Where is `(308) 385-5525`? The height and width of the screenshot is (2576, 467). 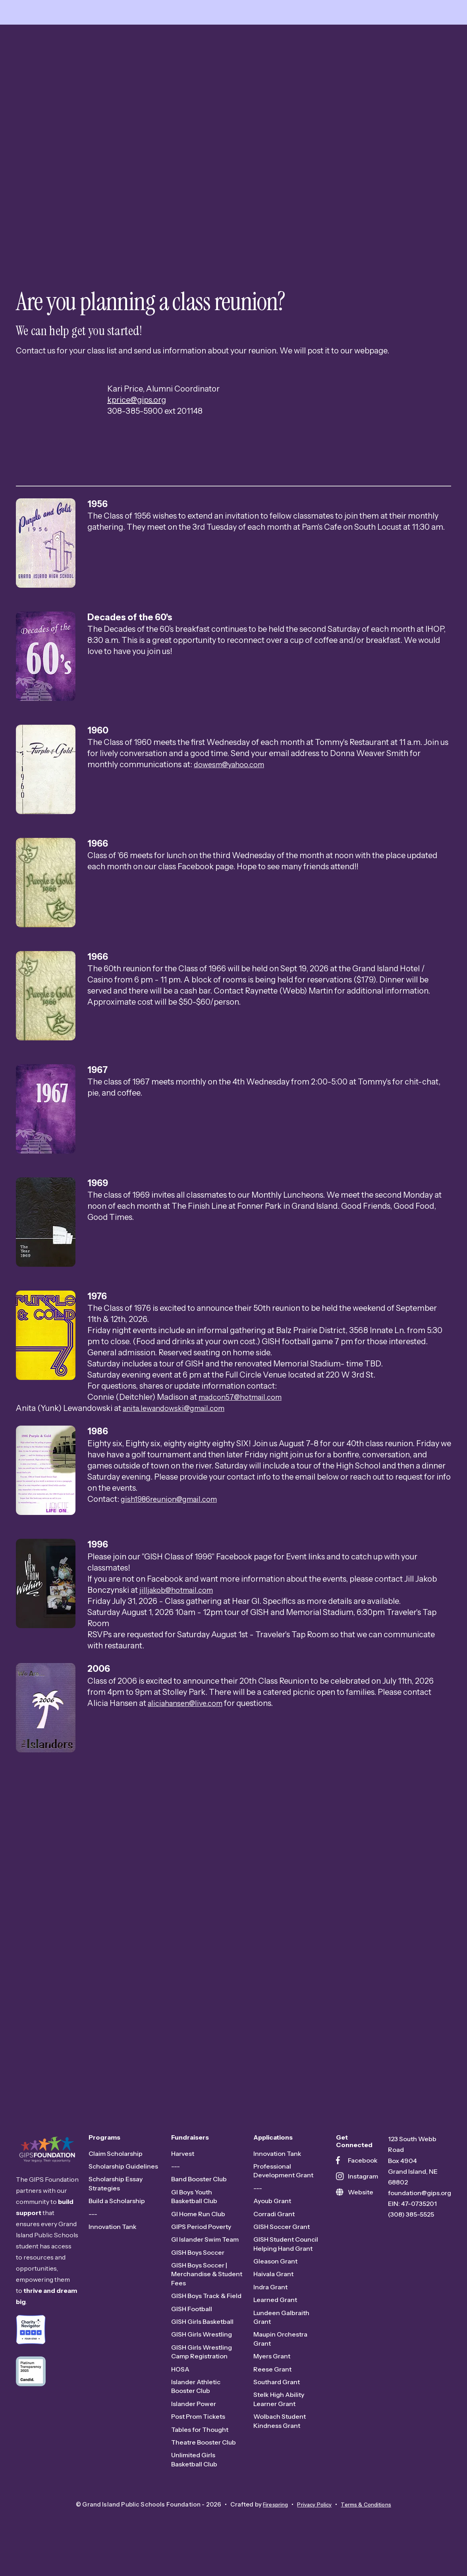
(308) 385-5525 is located at coordinates (411, 2238).